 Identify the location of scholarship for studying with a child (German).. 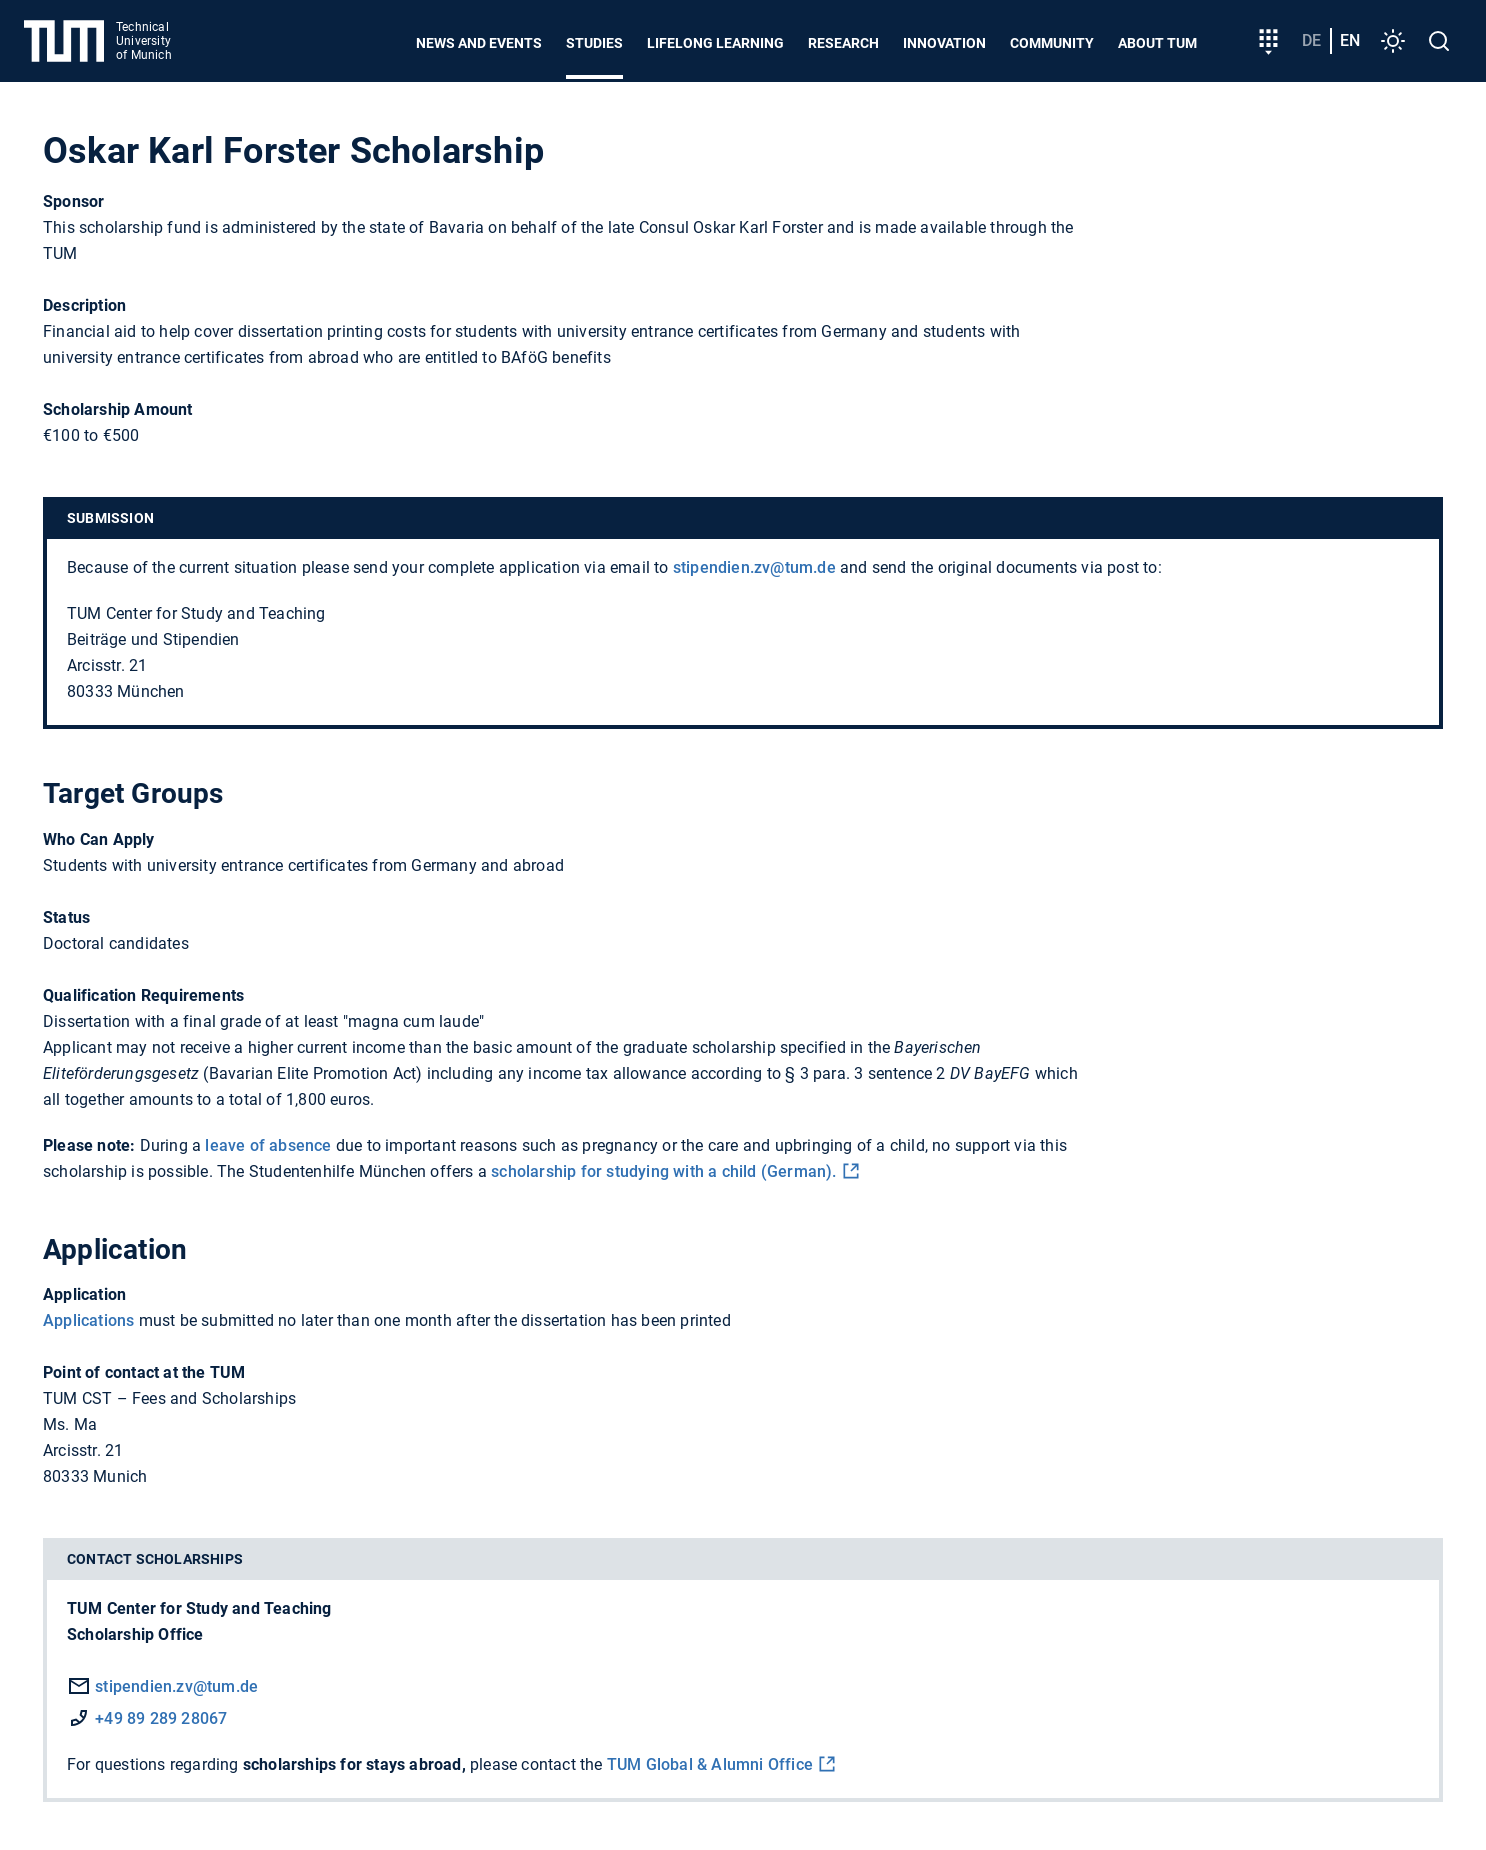
(663, 1171).